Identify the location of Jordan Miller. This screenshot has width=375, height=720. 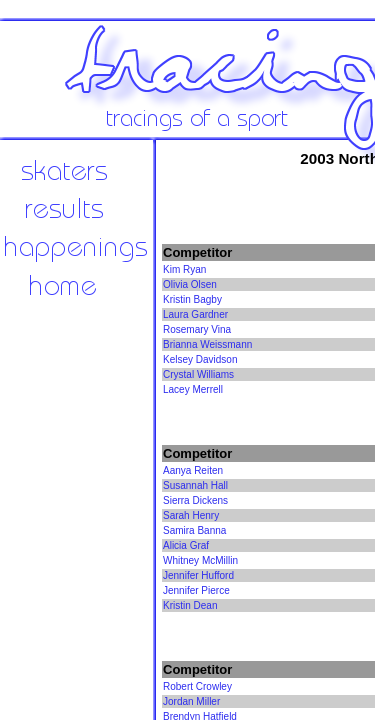
(191, 701).